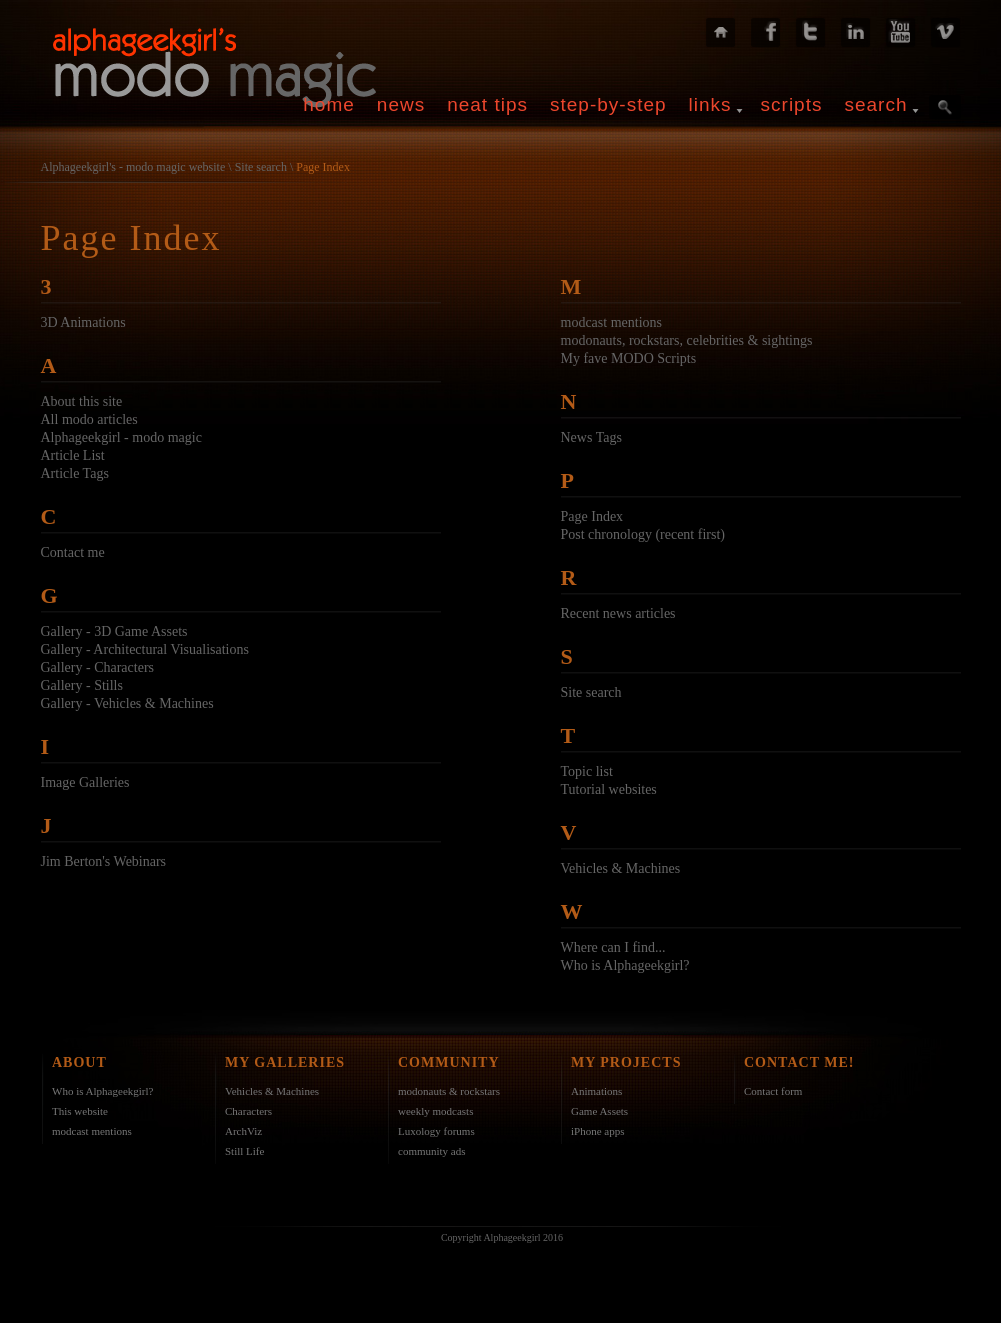 The image size is (1001, 1323). Describe the element at coordinates (82, 401) in the screenshot. I see `About this site` at that location.